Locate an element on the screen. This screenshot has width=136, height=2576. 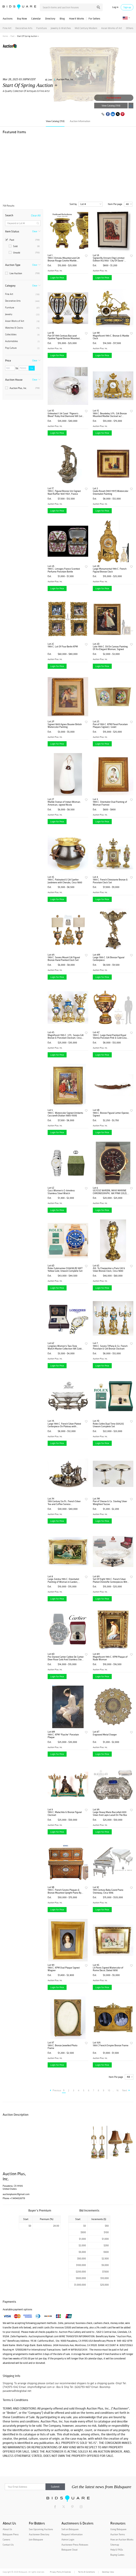
Login for Price is located at coordinates (57, 277).